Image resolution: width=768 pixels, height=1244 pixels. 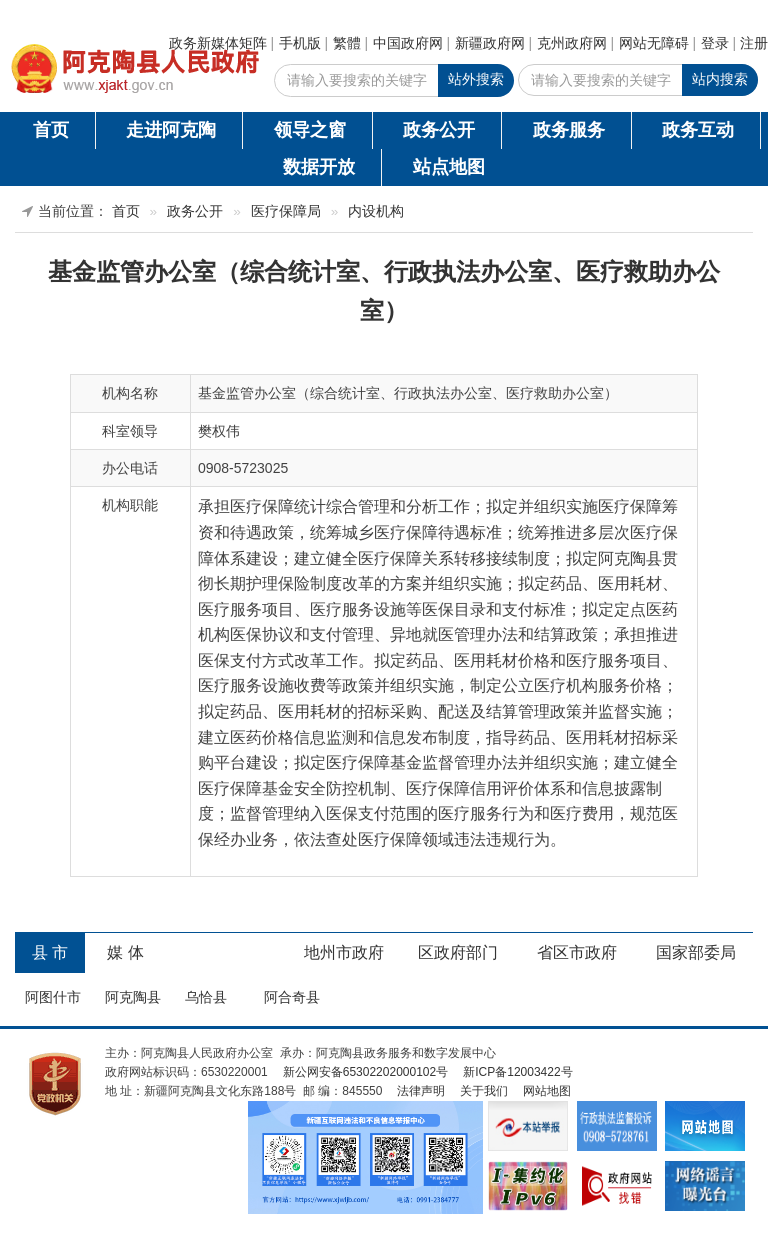 What do you see at coordinates (365, 1072) in the screenshot?
I see `新公网安备65302202000102号` at bounding box center [365, 1072].